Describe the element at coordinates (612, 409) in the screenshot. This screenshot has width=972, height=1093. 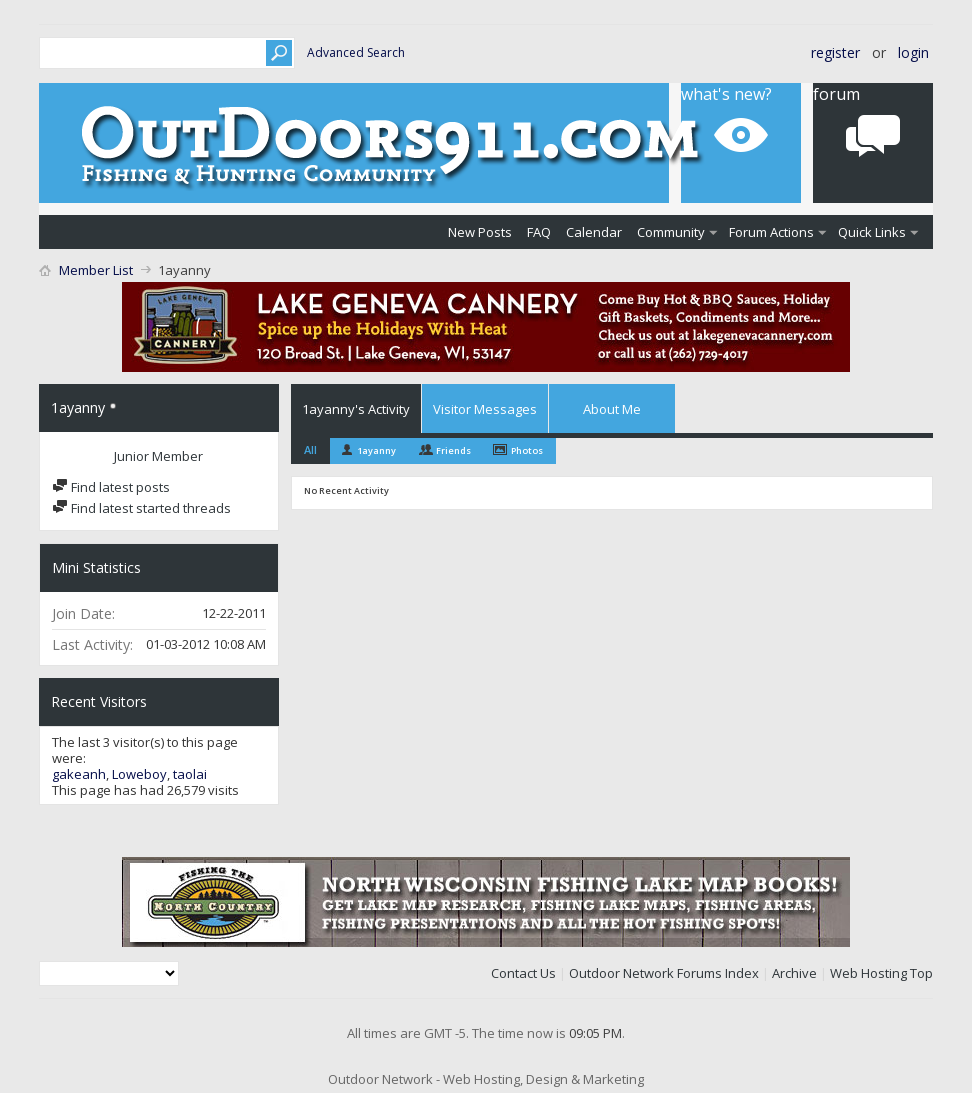
I see `About Me` at that location.